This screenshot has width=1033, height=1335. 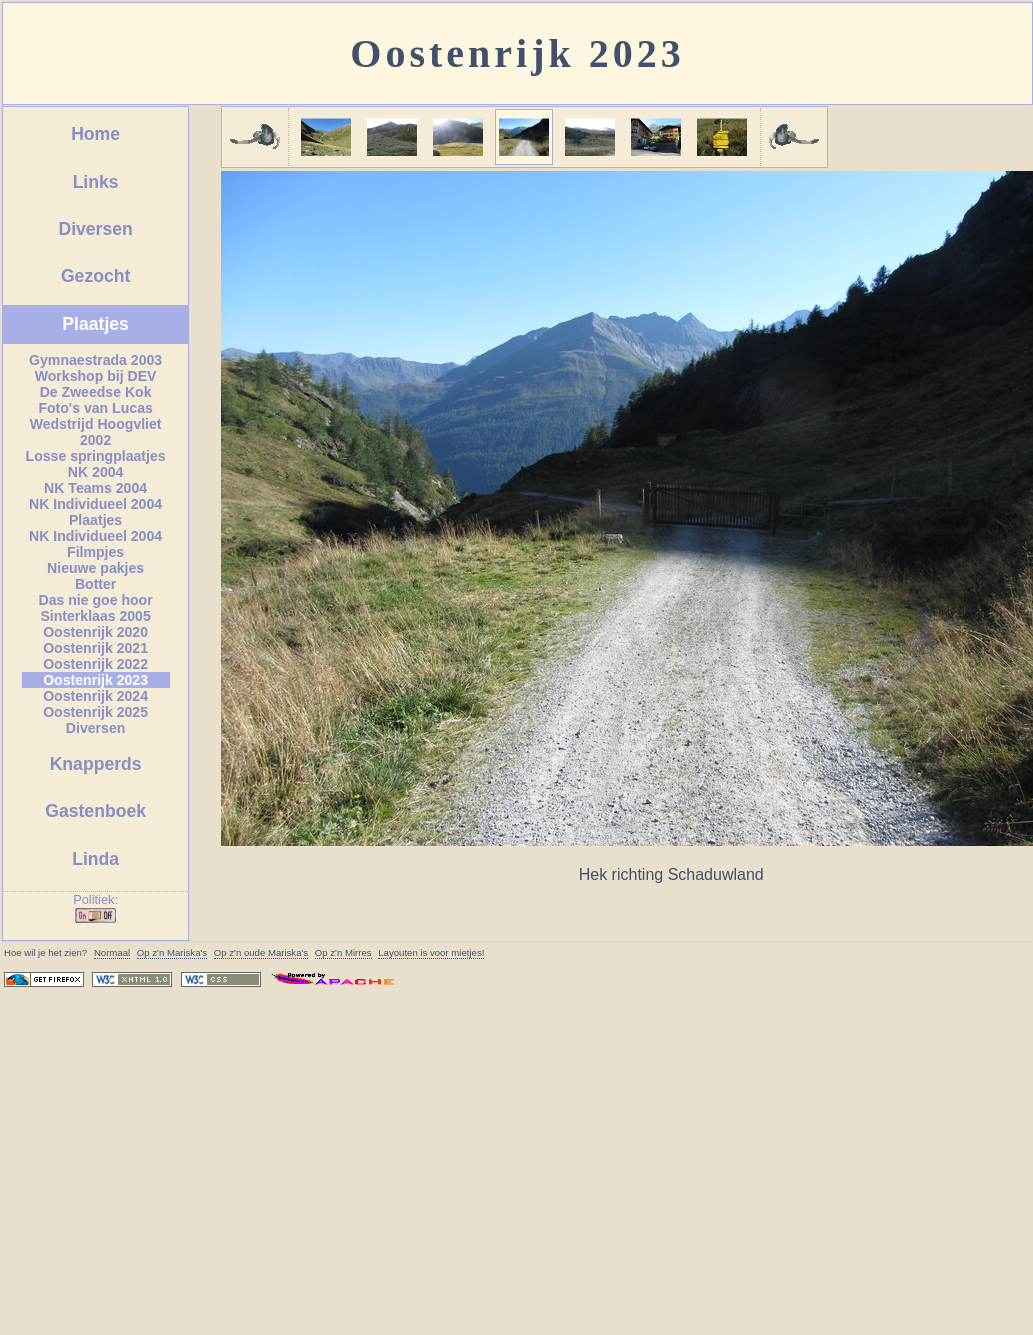 What do you see at coordinates (261, 952) in the screenshot?
I see `Op z'n oude 's` at bounding box center [261, 952].